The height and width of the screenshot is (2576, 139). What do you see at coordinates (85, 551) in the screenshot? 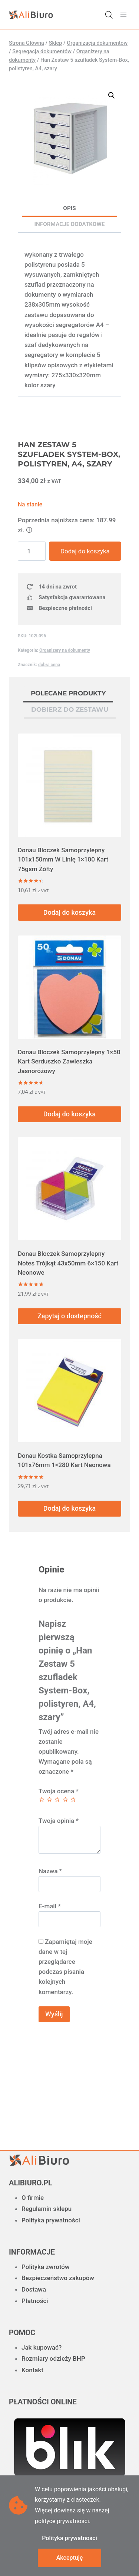
I see `Dodaj do koszyka` at bounding box center [85, 551].